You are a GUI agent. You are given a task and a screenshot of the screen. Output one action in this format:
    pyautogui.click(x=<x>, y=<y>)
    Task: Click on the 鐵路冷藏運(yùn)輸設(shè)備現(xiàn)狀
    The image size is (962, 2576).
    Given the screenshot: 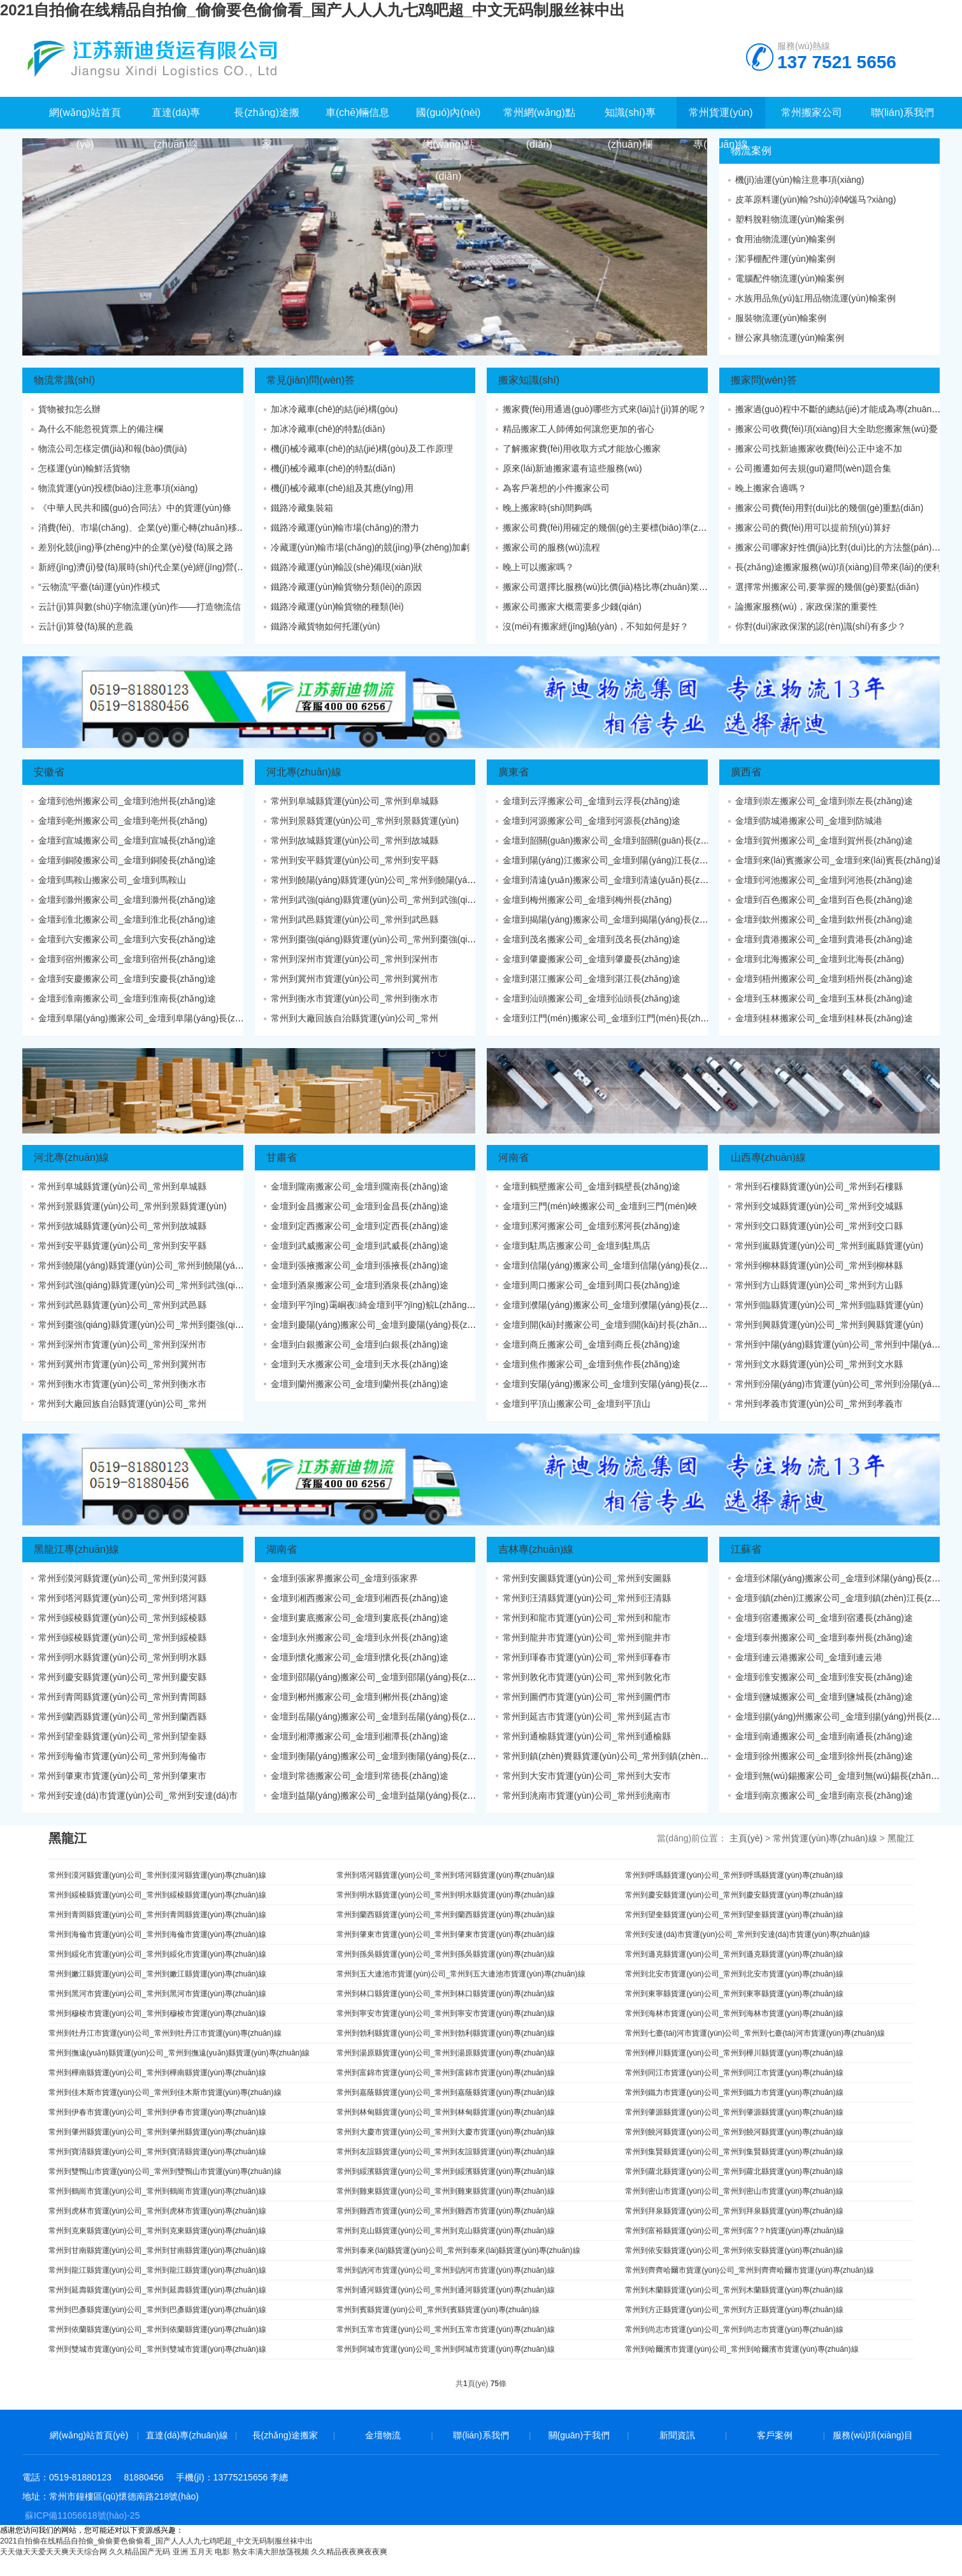 What is the action you would take?
    pyautogui.click(x=347, y=567)
    